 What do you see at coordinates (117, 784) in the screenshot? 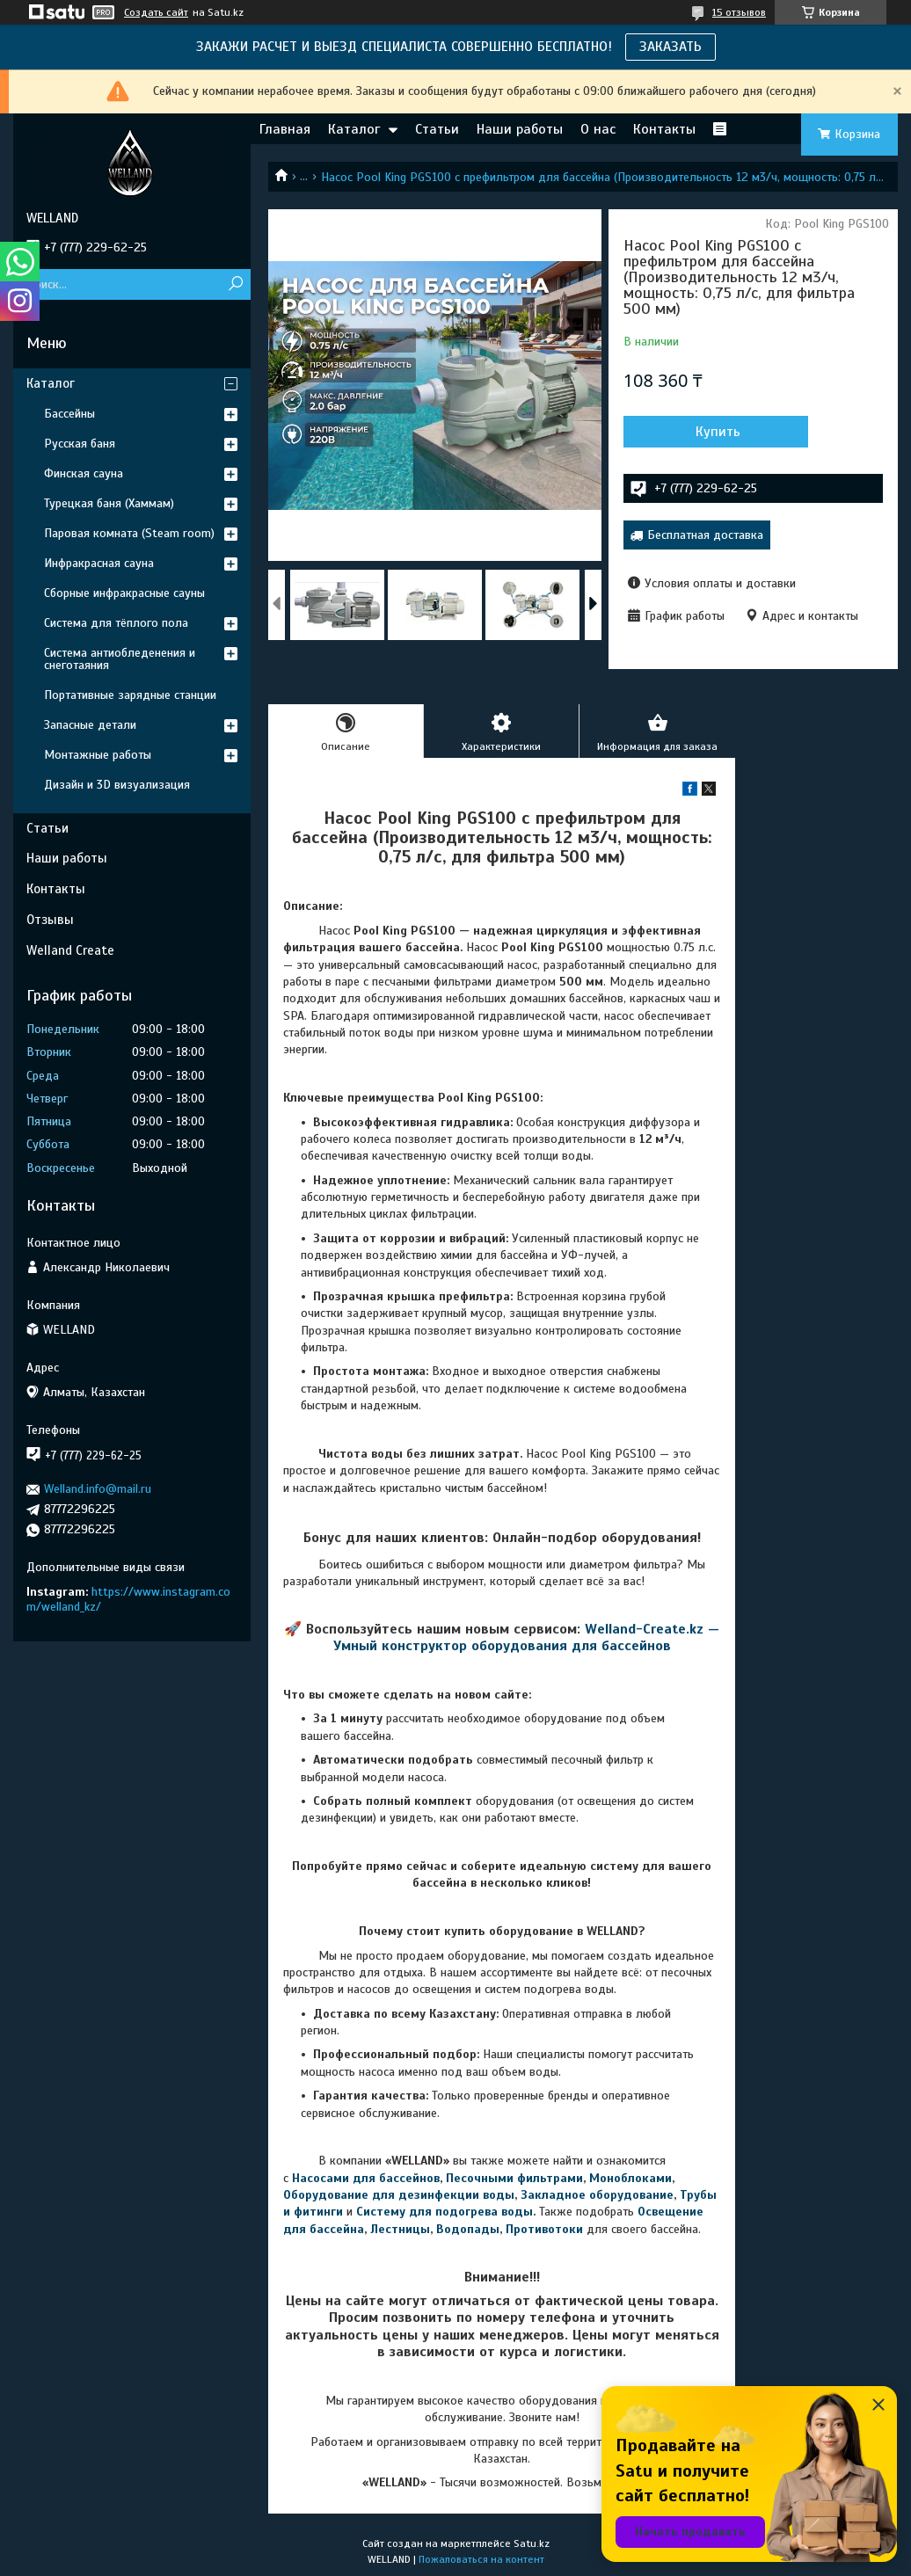
I see `Дизайн и 3D визуализация` at bounding box center [117, 784].